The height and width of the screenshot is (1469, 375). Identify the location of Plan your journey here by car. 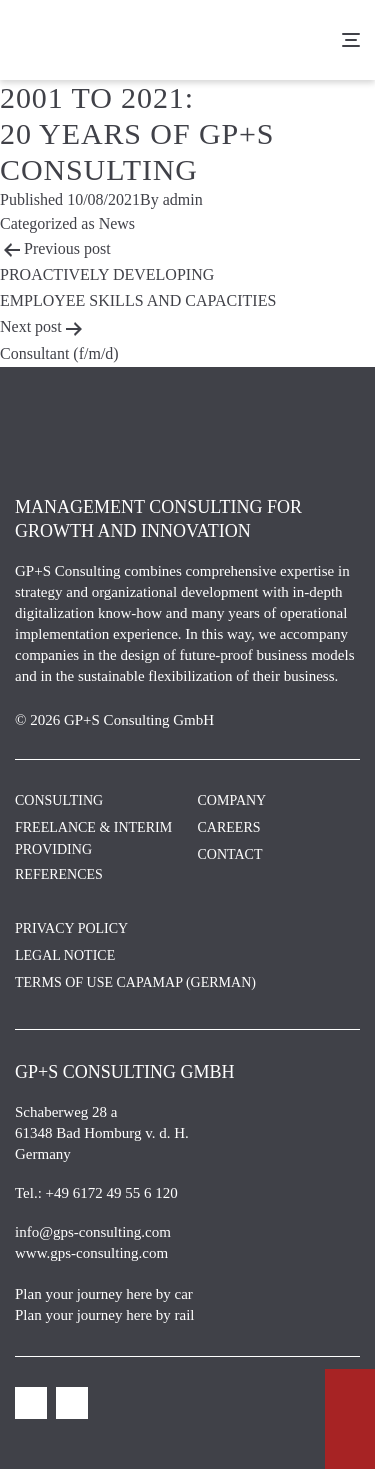
(104, 1294).